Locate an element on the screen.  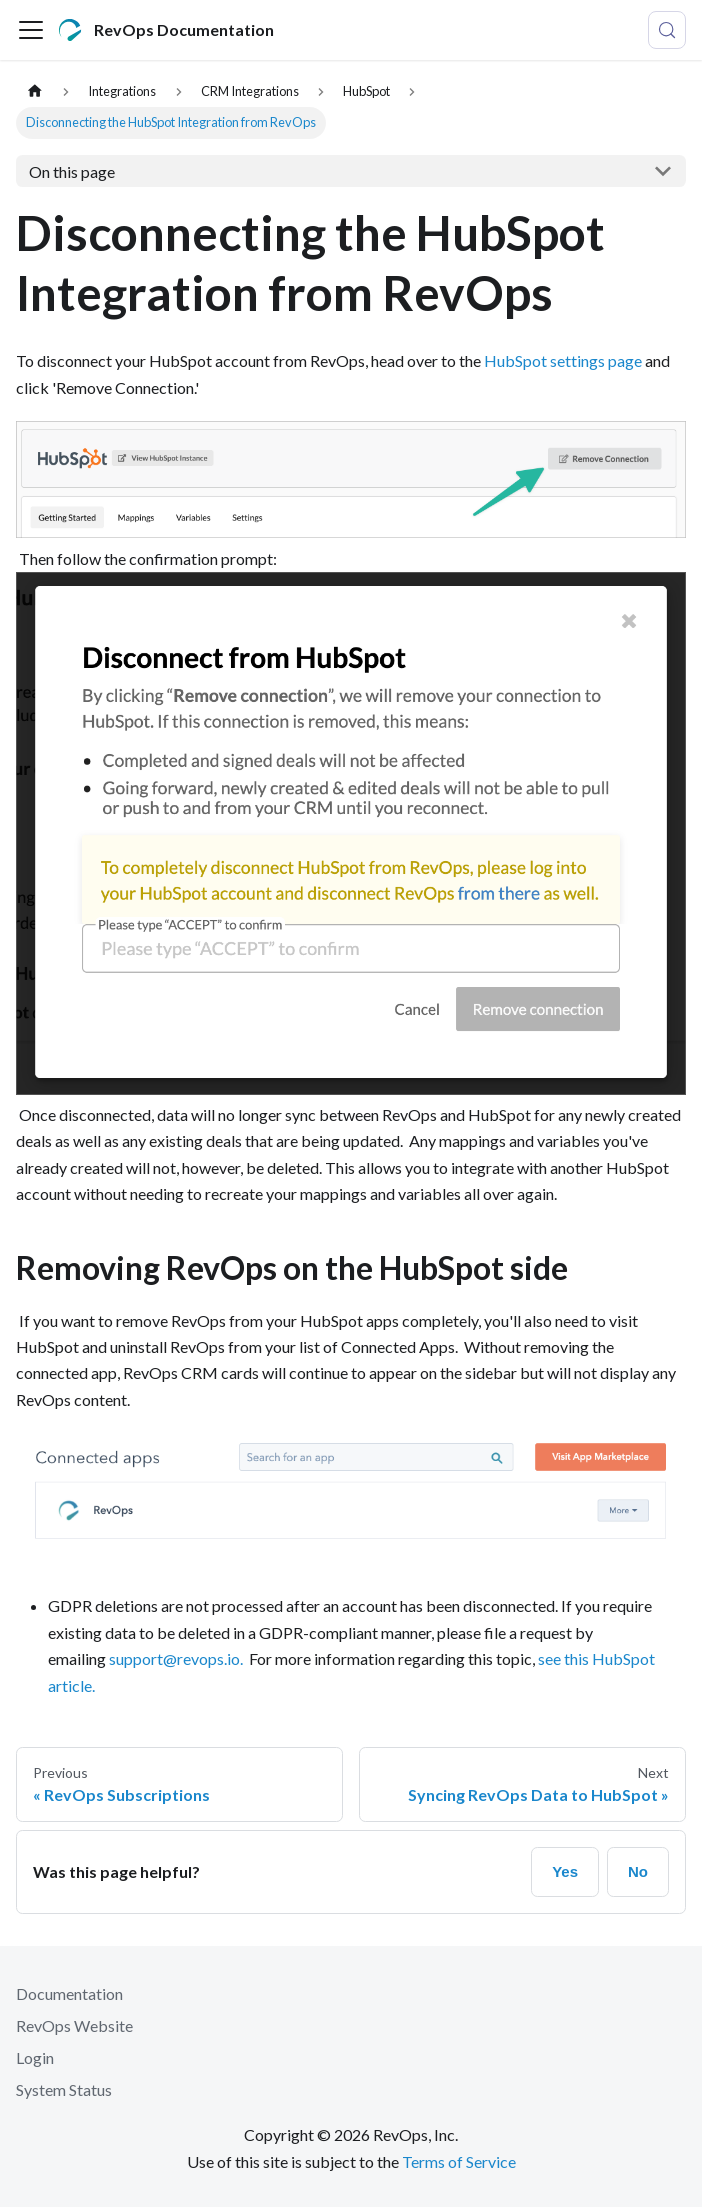
System Status is located at coordinates (64, 2089).